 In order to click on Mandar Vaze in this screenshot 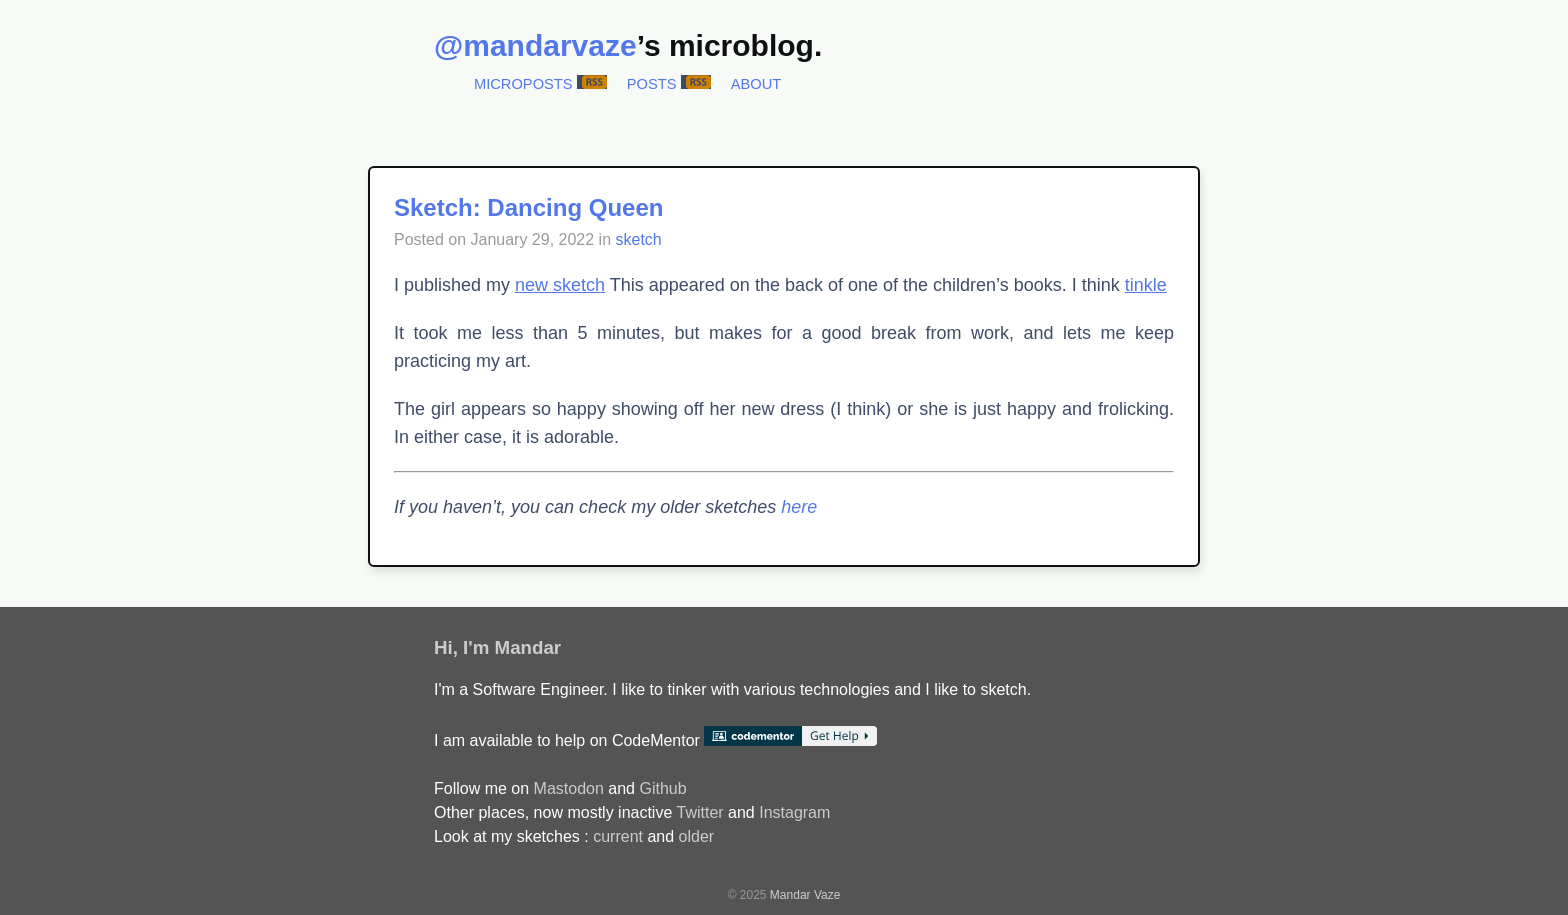, I will do `click(805, 895)`.